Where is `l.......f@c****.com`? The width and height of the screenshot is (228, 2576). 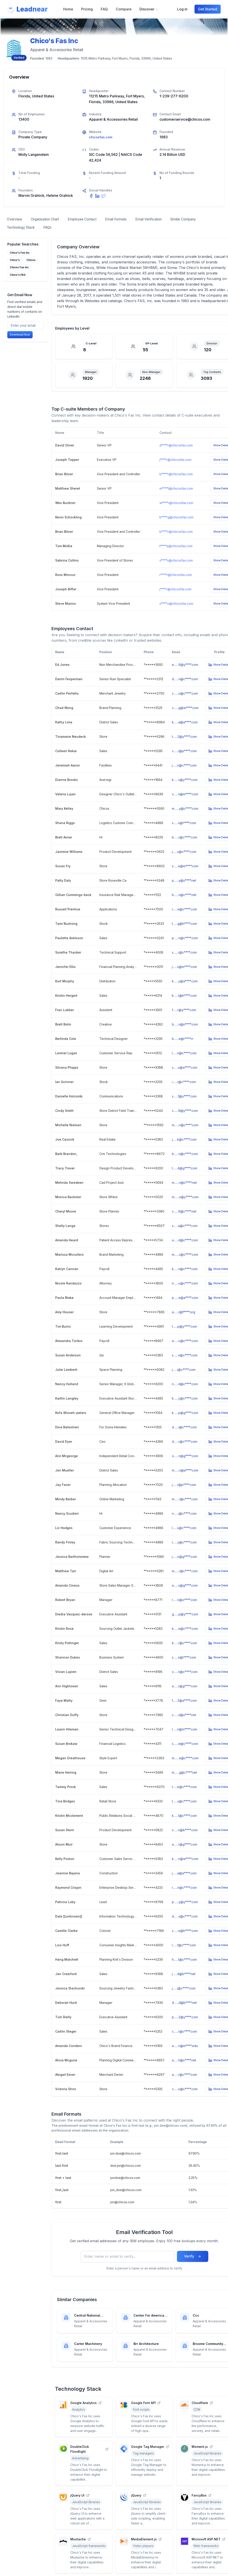 l.......f@c****.com is located at coordinates (184, 1947).